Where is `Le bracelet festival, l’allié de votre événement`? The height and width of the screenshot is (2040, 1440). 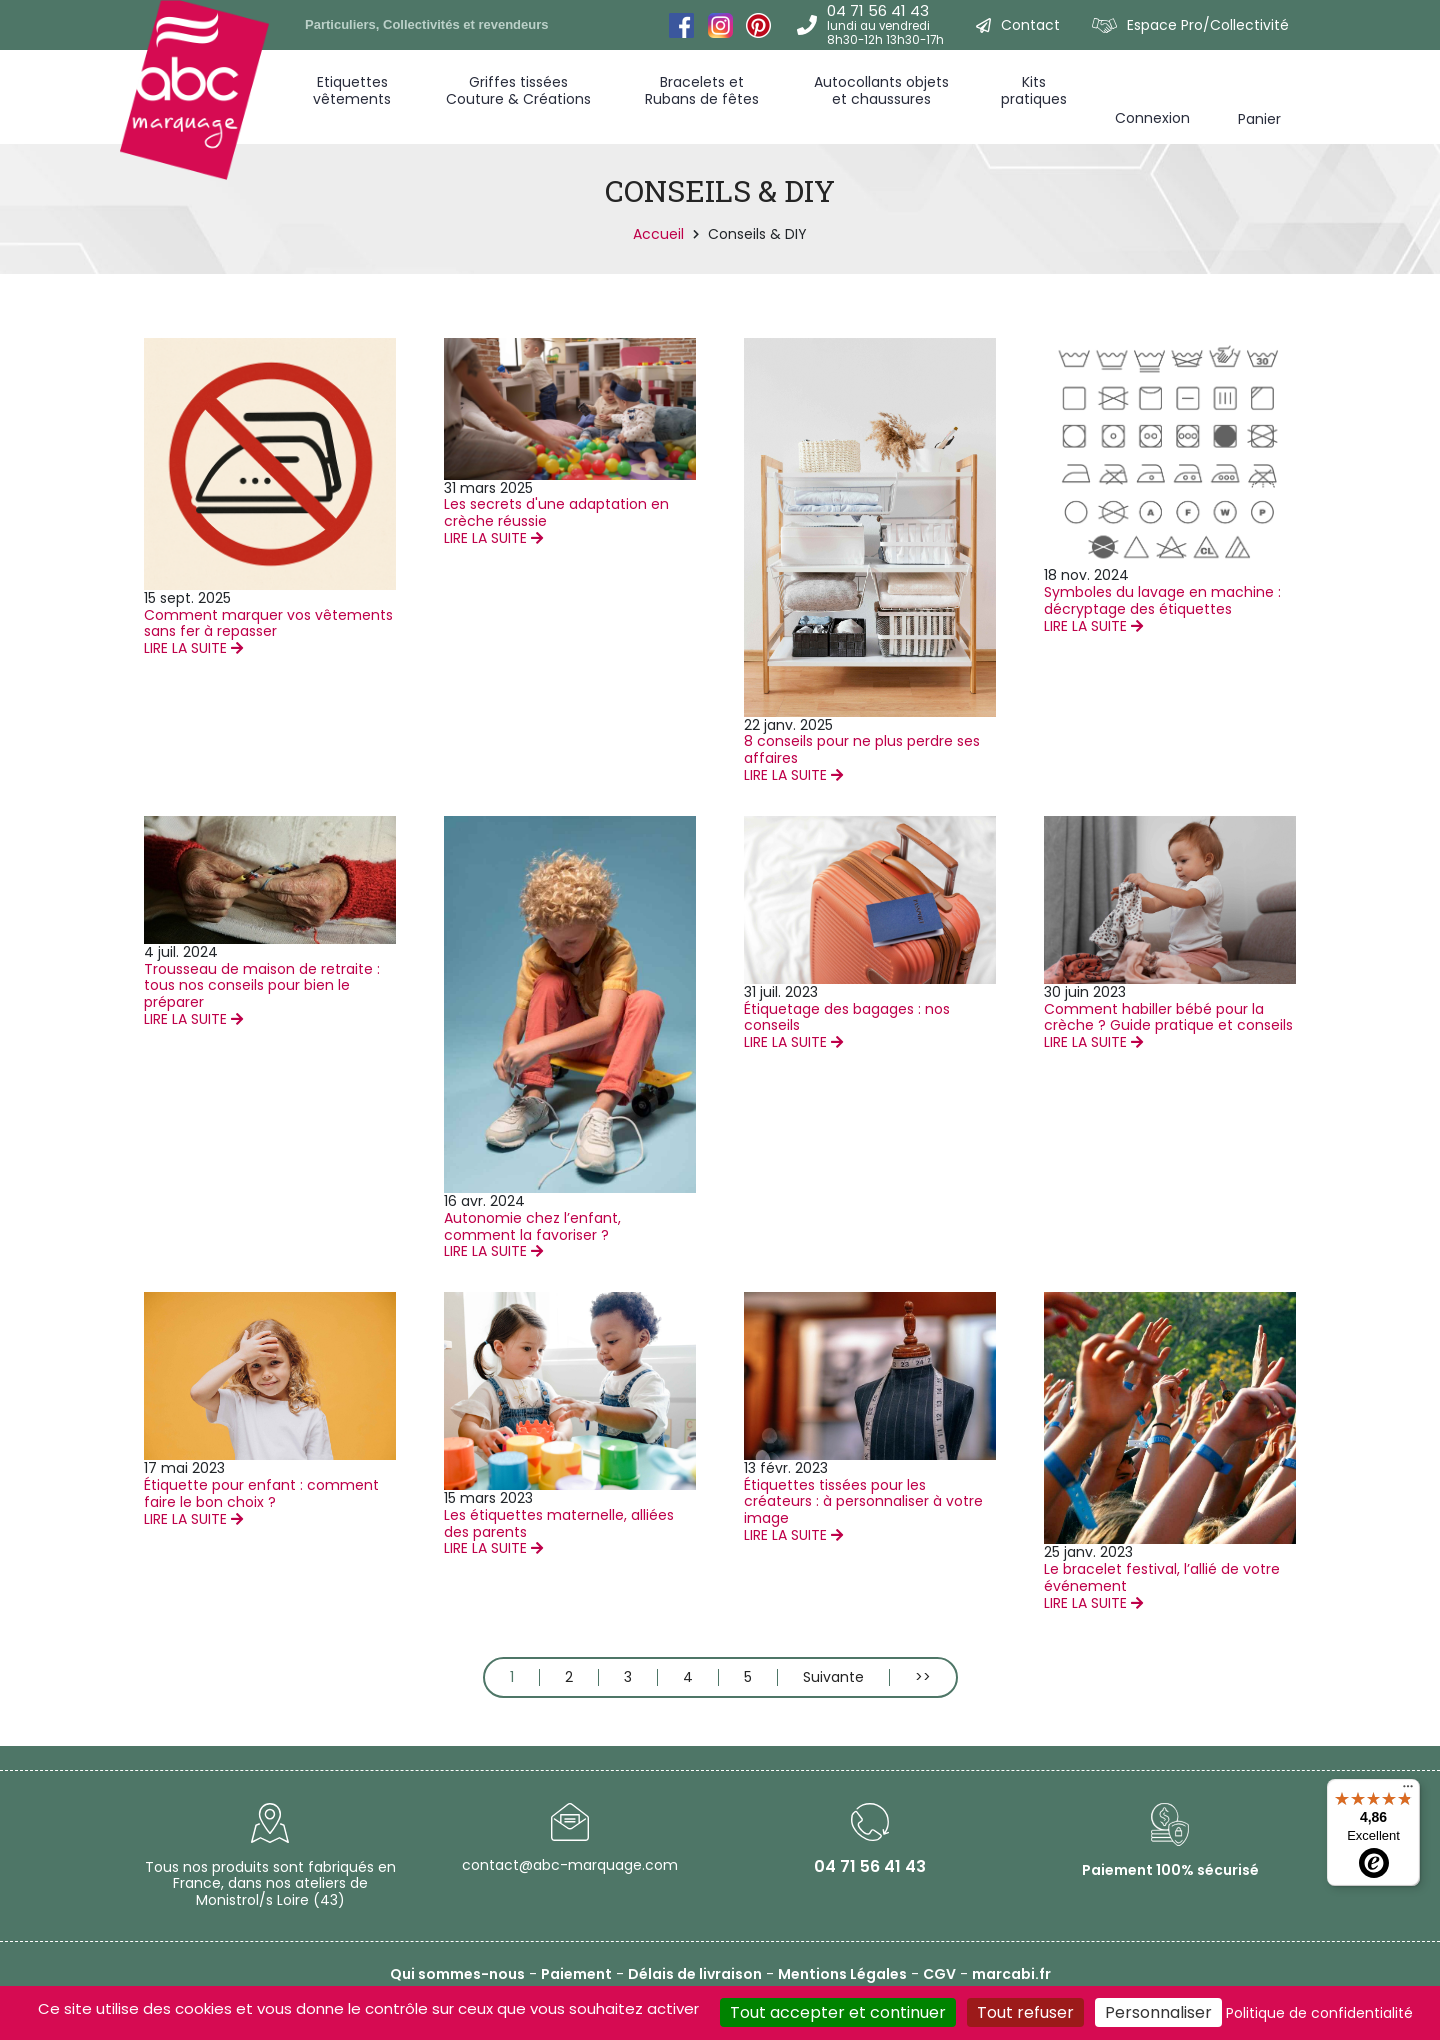 Le bracelet festival, l’allié de votre événement is located at coordinates (1162, 1577).